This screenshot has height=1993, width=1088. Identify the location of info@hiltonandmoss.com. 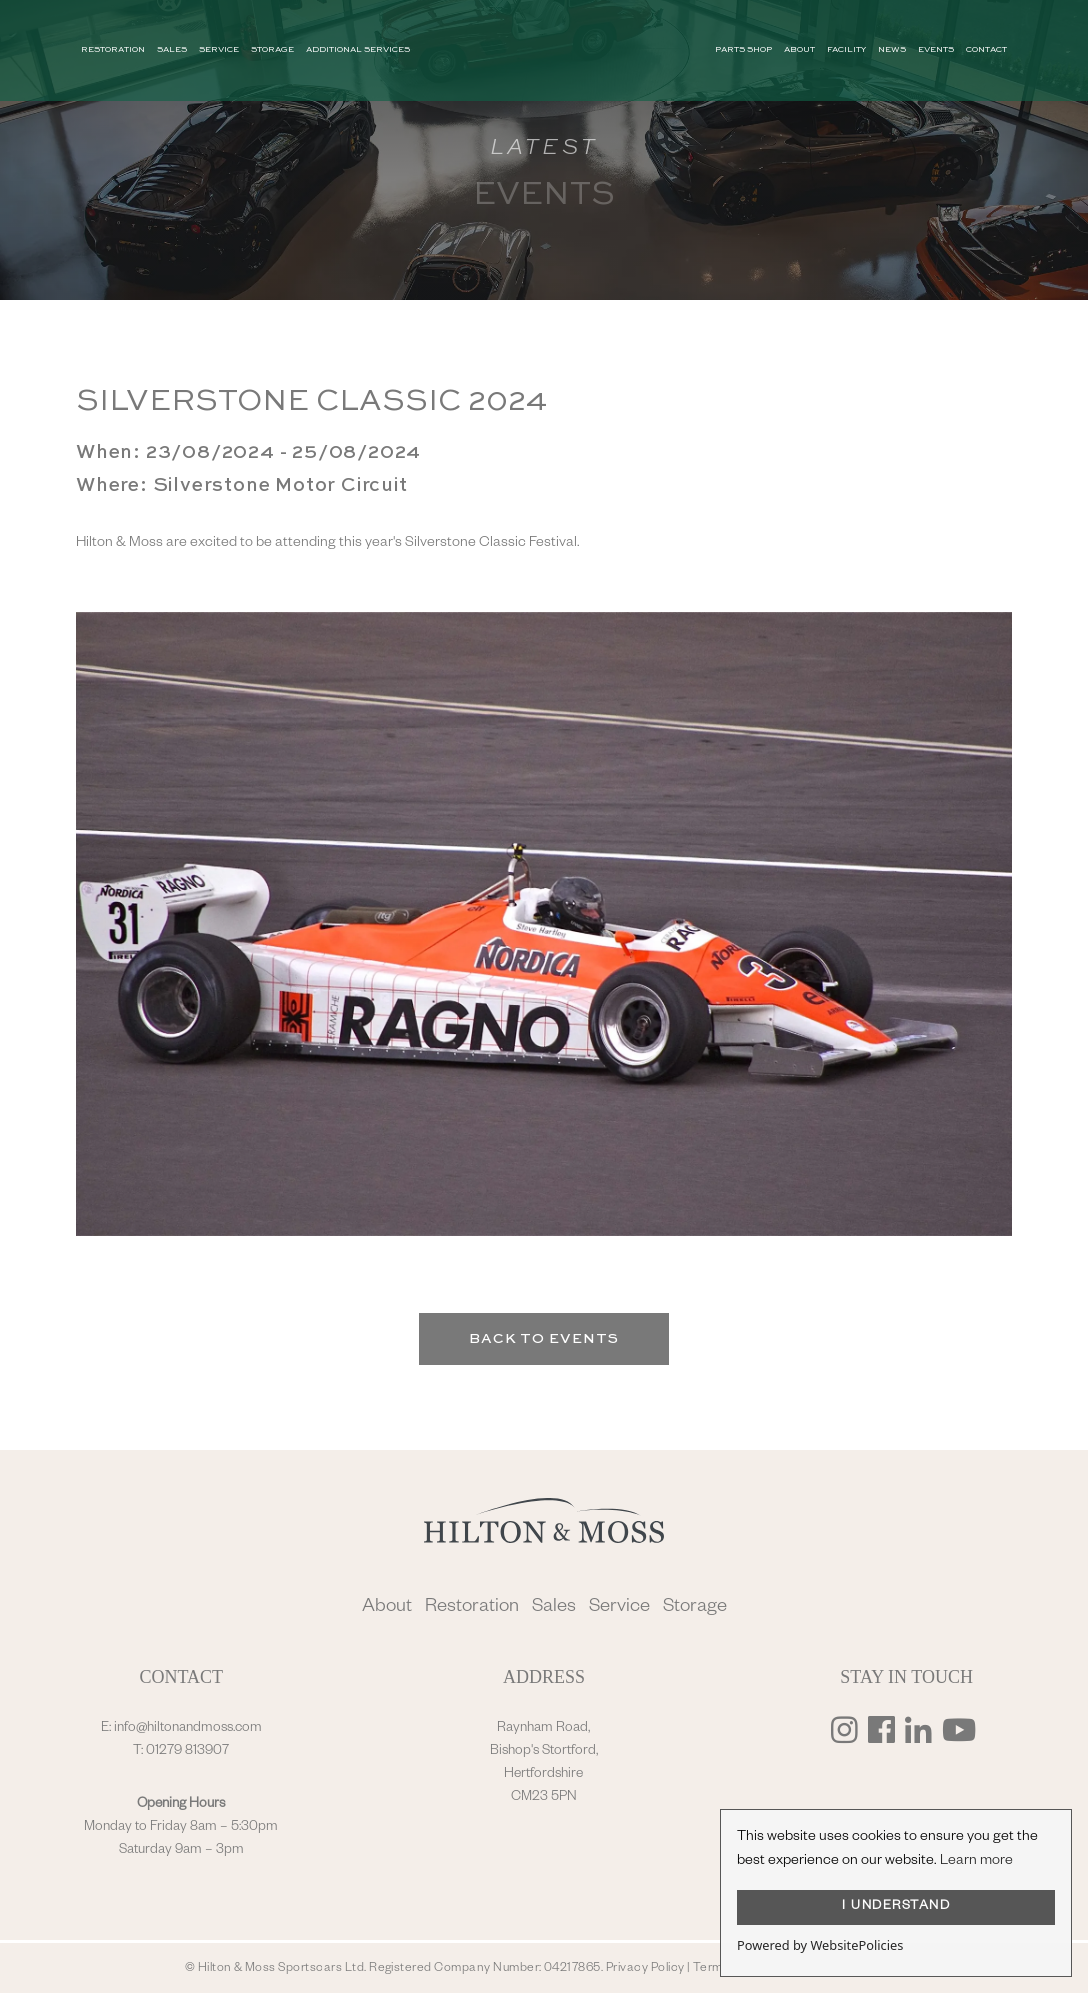
(188, 1729).